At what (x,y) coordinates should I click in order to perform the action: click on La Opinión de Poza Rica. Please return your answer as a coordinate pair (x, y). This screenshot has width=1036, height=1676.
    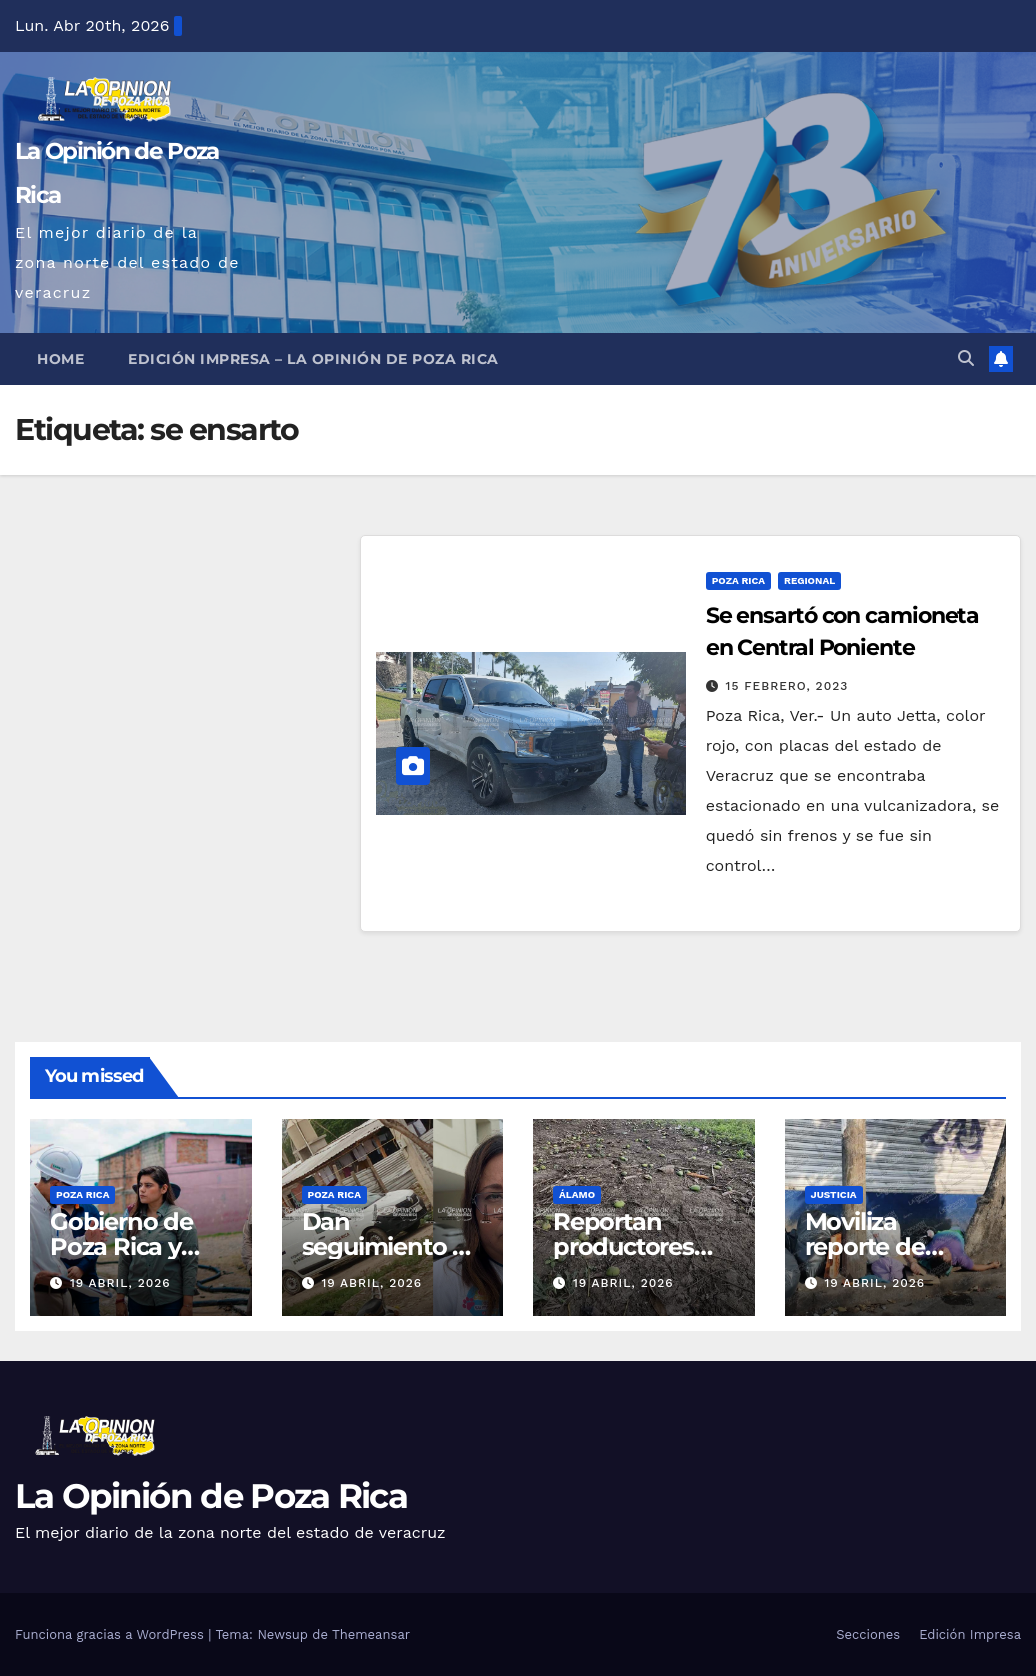
    Looking at the image, I should click on (211, 1496).